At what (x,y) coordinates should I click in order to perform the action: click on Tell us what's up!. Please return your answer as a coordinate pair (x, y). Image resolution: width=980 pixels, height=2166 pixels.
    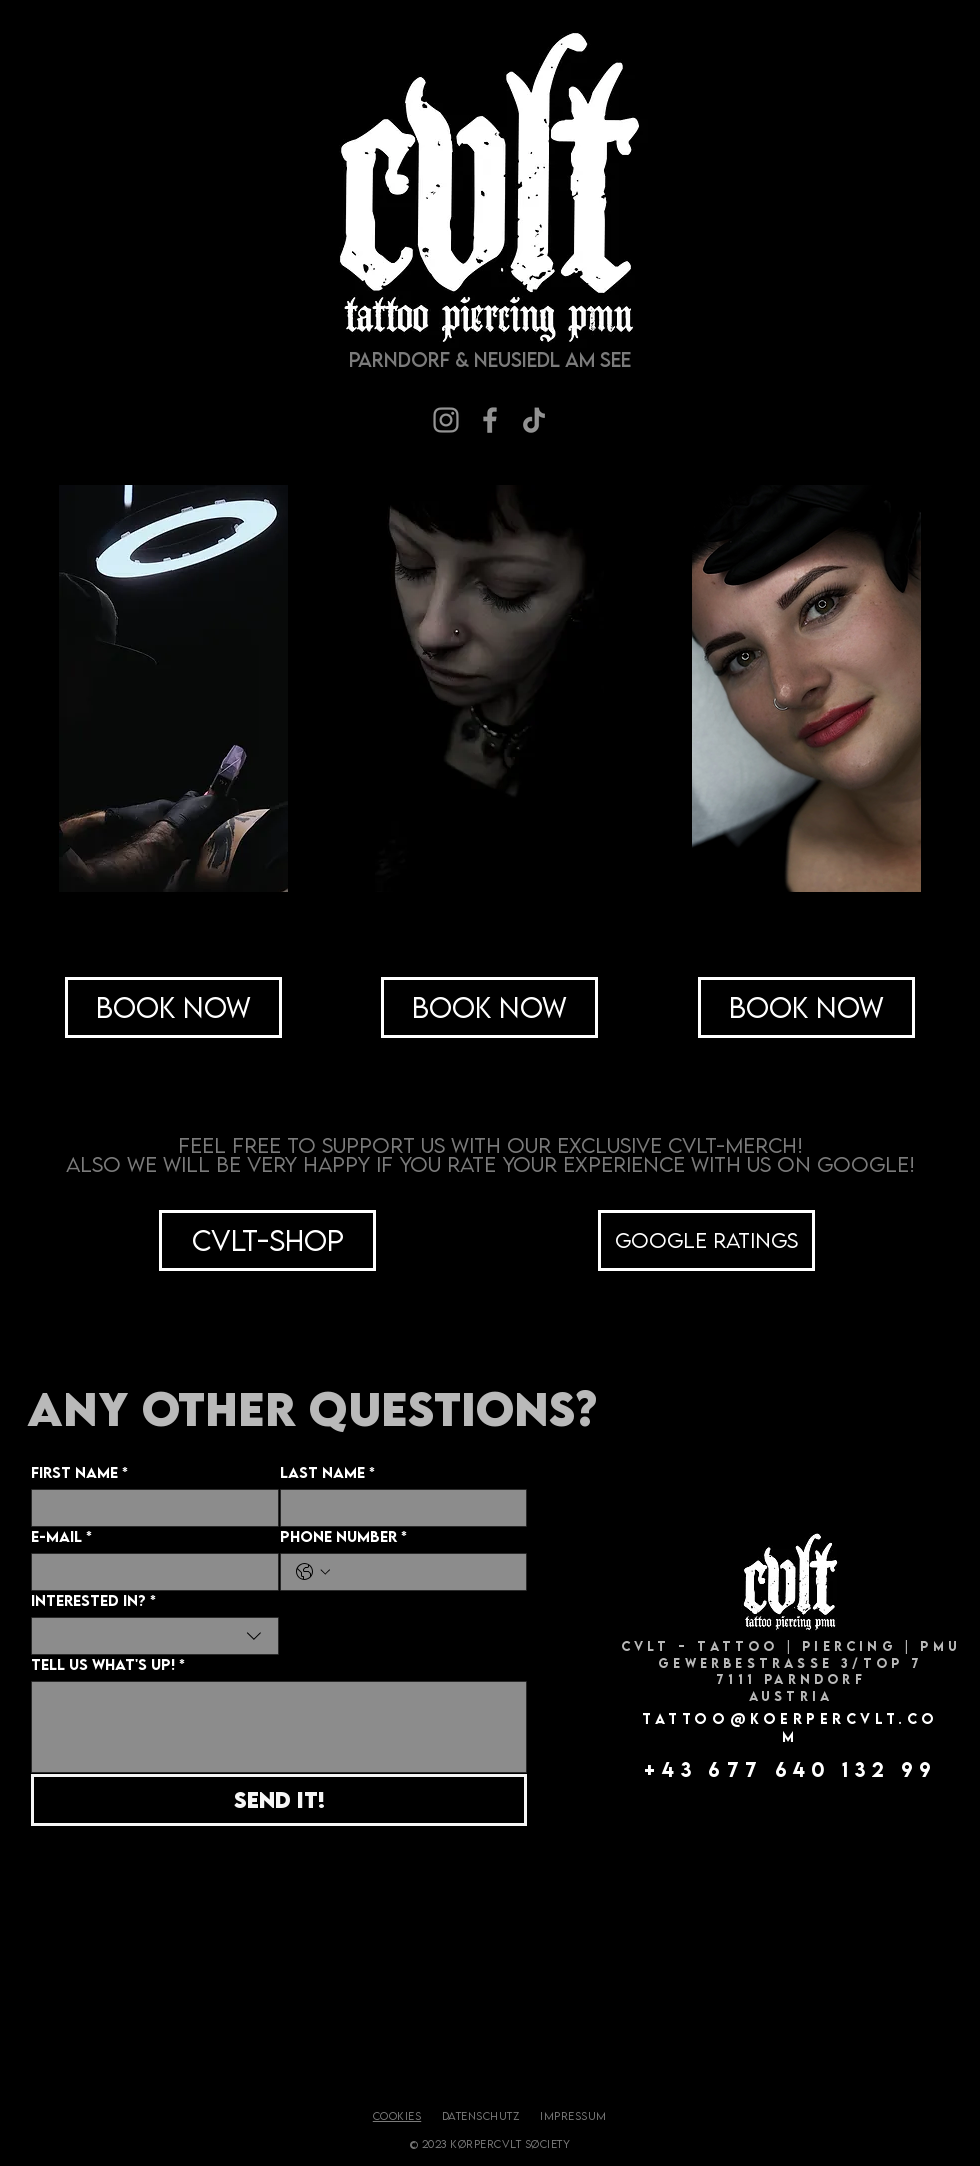
    Looking at the image, I should click on (108, 1664).